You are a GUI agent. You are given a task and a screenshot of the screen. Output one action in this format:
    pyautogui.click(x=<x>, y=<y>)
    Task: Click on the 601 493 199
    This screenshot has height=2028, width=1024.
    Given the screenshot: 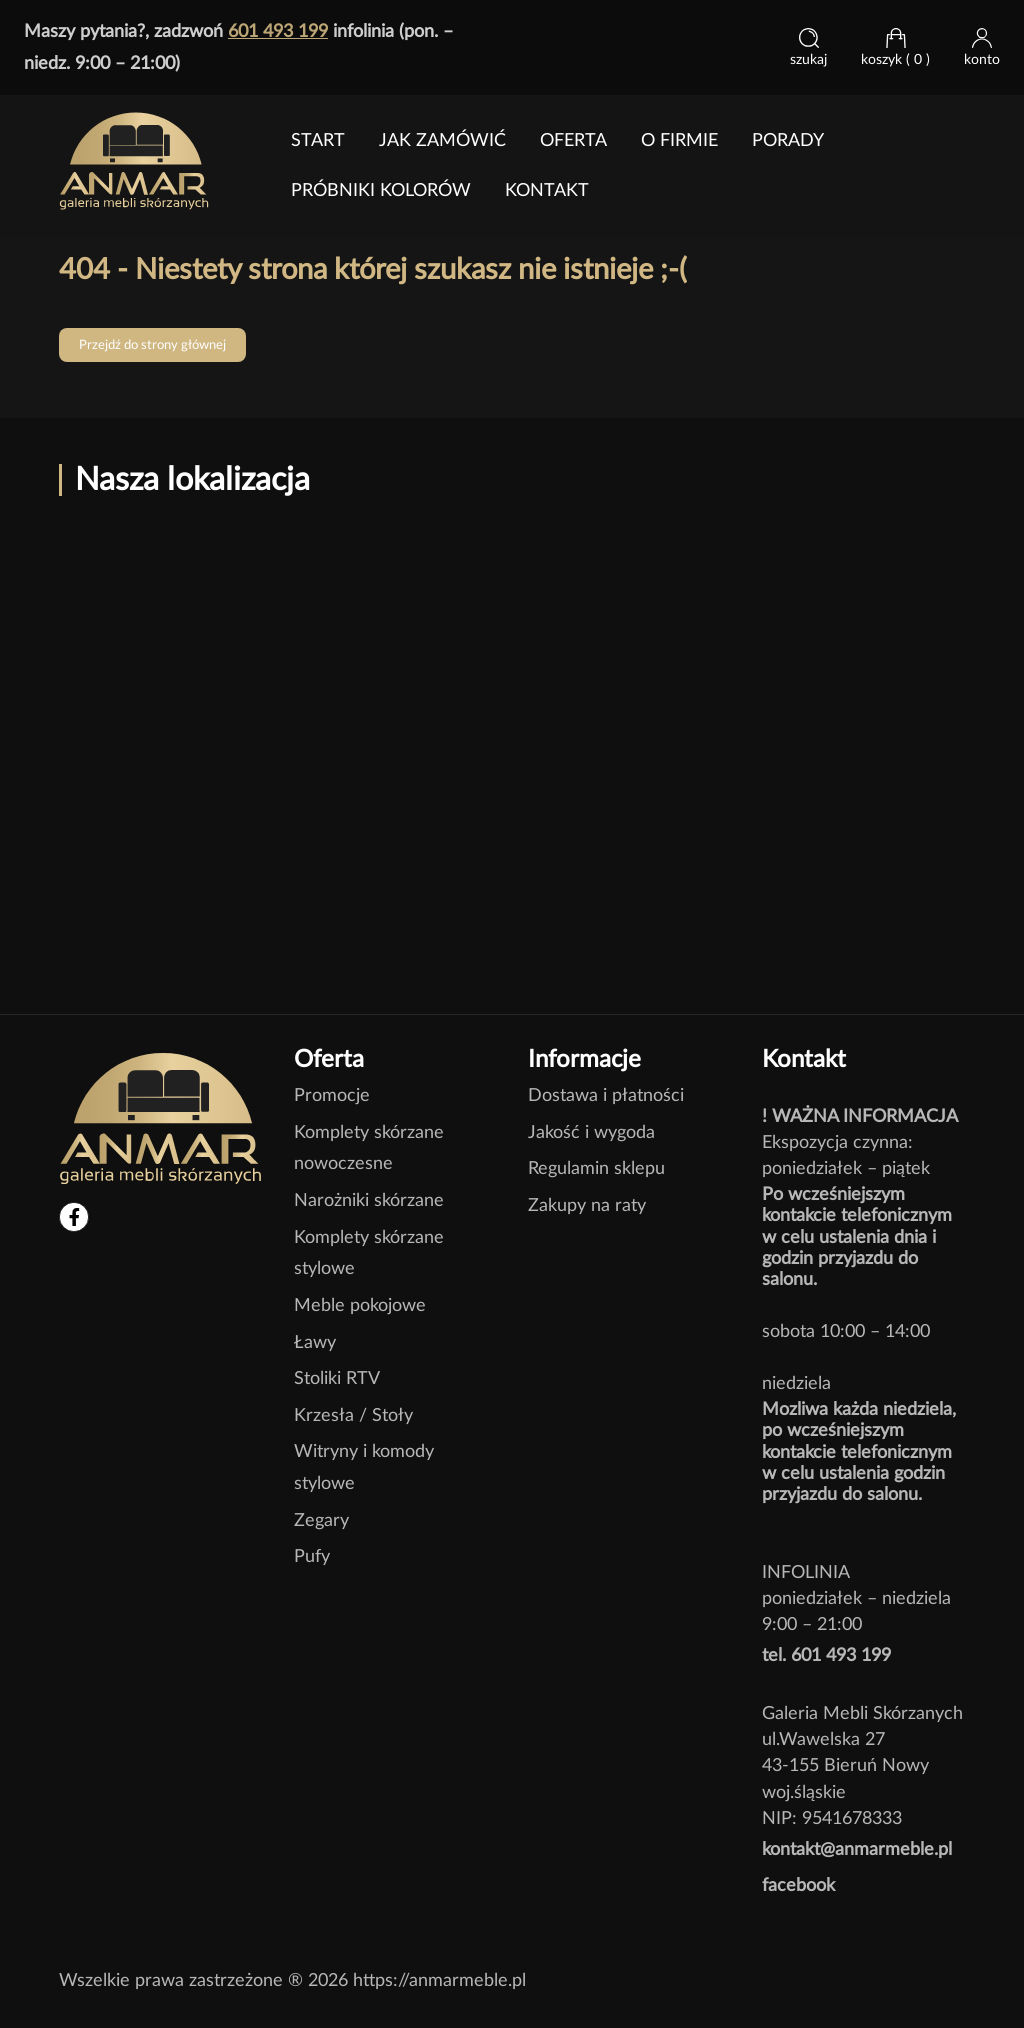 What is the action you would take?
    pyautogui.click(x=278, y=31)
    